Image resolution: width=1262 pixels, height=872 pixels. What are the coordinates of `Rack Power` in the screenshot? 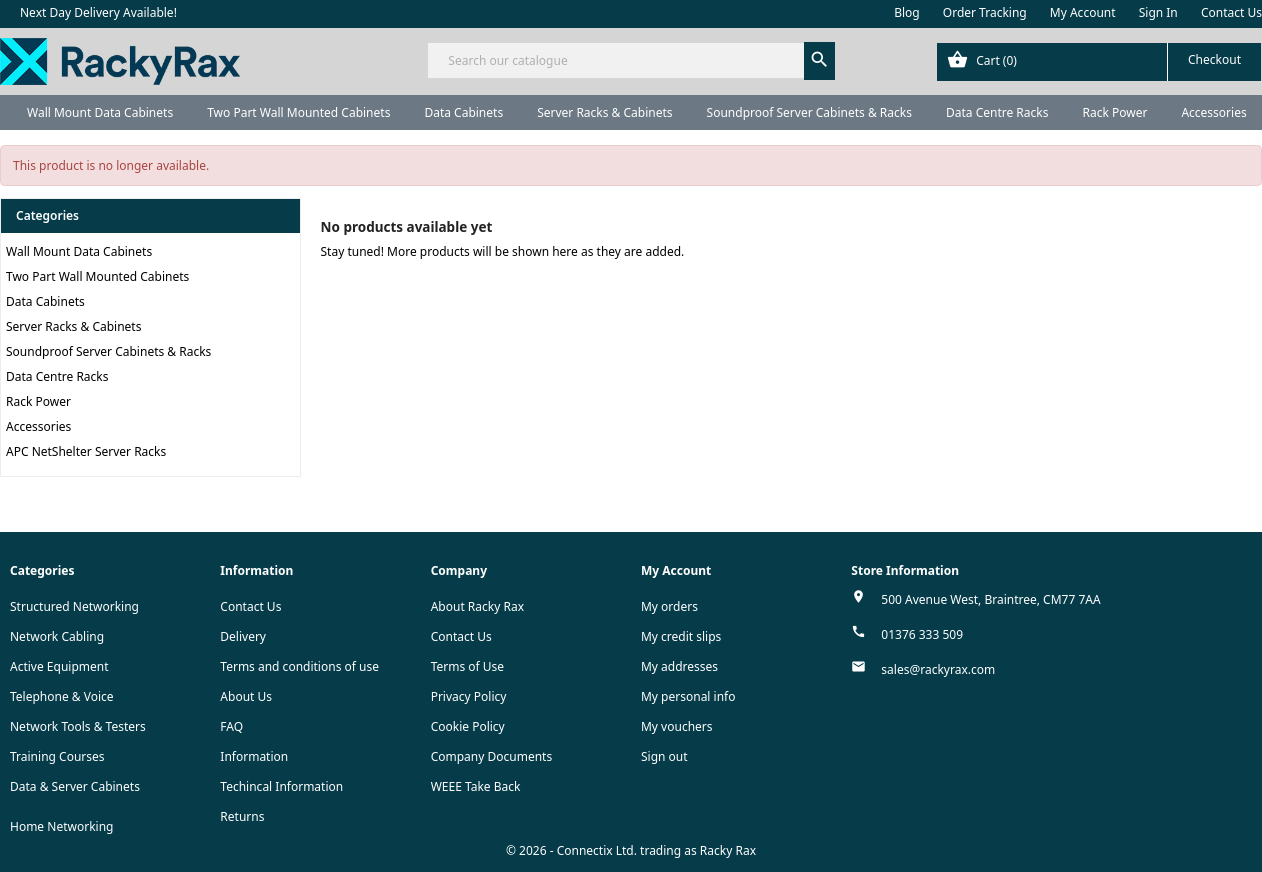 It's located at (1114, 112).